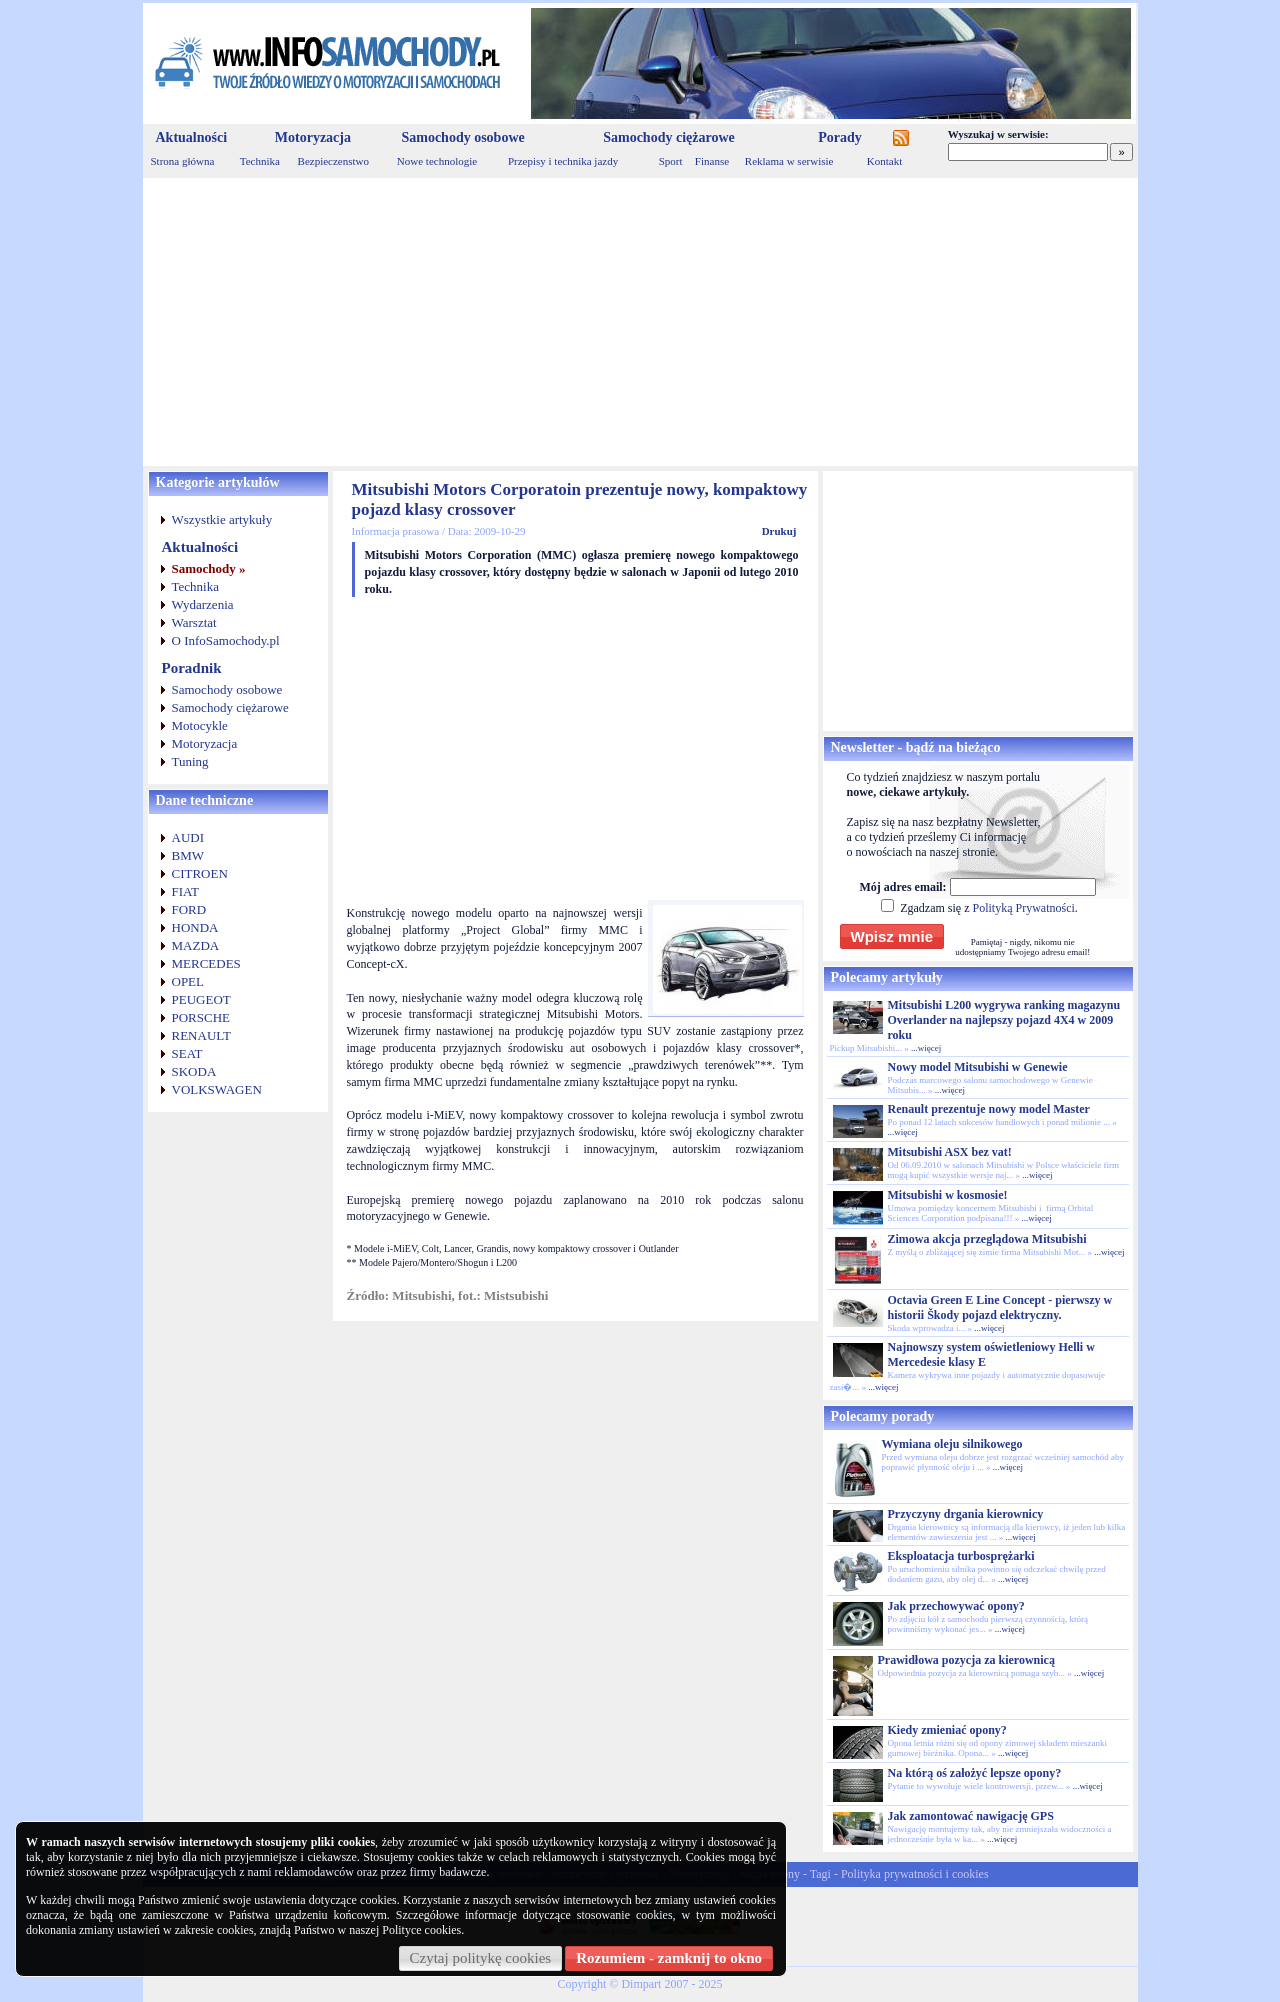 This screenshot has height=2002, width=1280. What do you see at coordinates (840, 137) in the screenshot?
I see `Porady` at bounding box center [840, 137].